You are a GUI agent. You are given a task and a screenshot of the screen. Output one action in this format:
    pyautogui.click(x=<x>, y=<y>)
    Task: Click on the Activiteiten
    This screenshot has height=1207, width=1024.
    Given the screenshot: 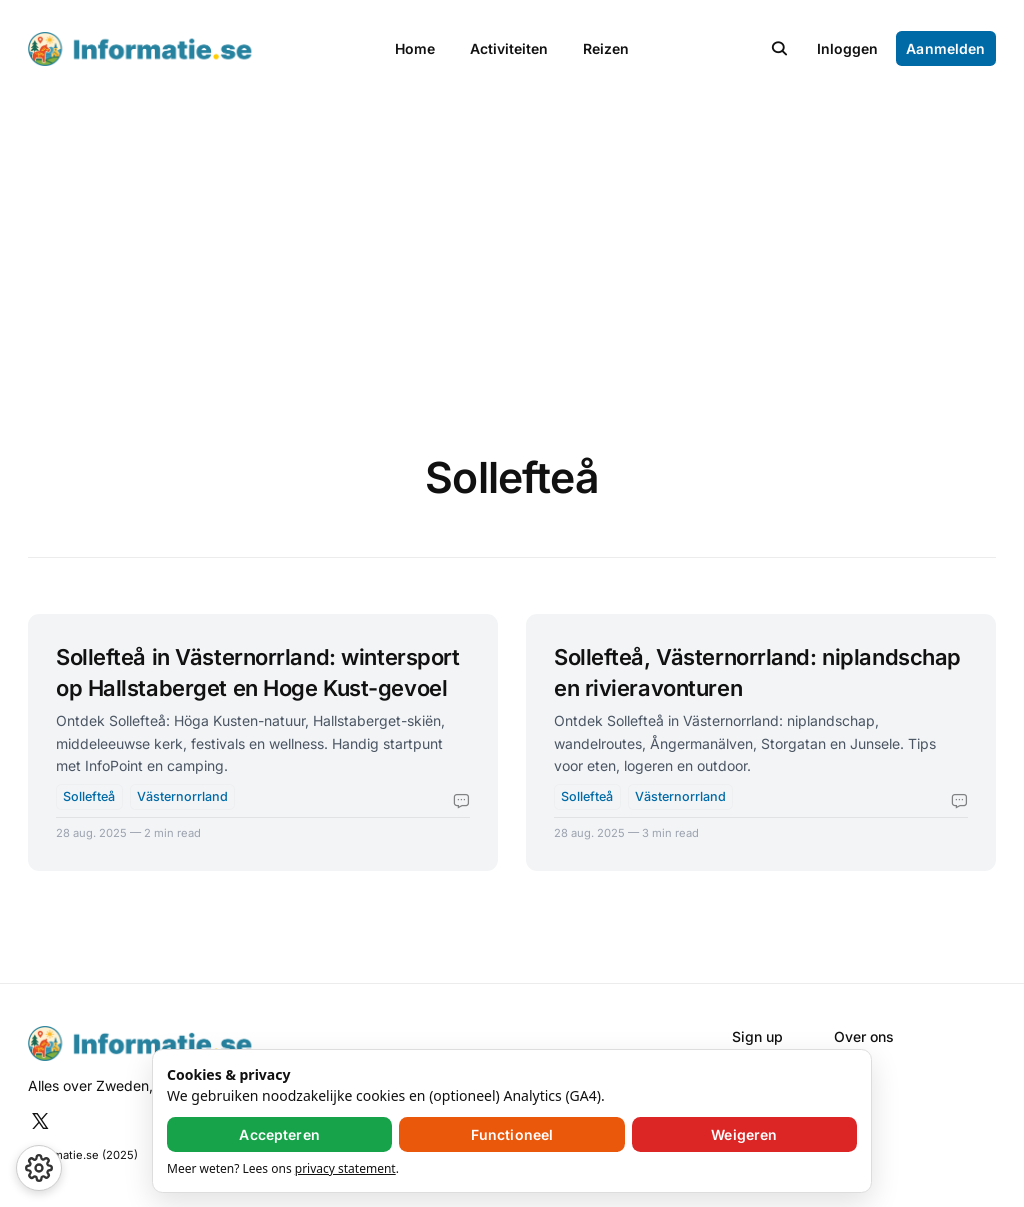 What is the action you would take?
    pyautogui.click(x=509, y=48)
    